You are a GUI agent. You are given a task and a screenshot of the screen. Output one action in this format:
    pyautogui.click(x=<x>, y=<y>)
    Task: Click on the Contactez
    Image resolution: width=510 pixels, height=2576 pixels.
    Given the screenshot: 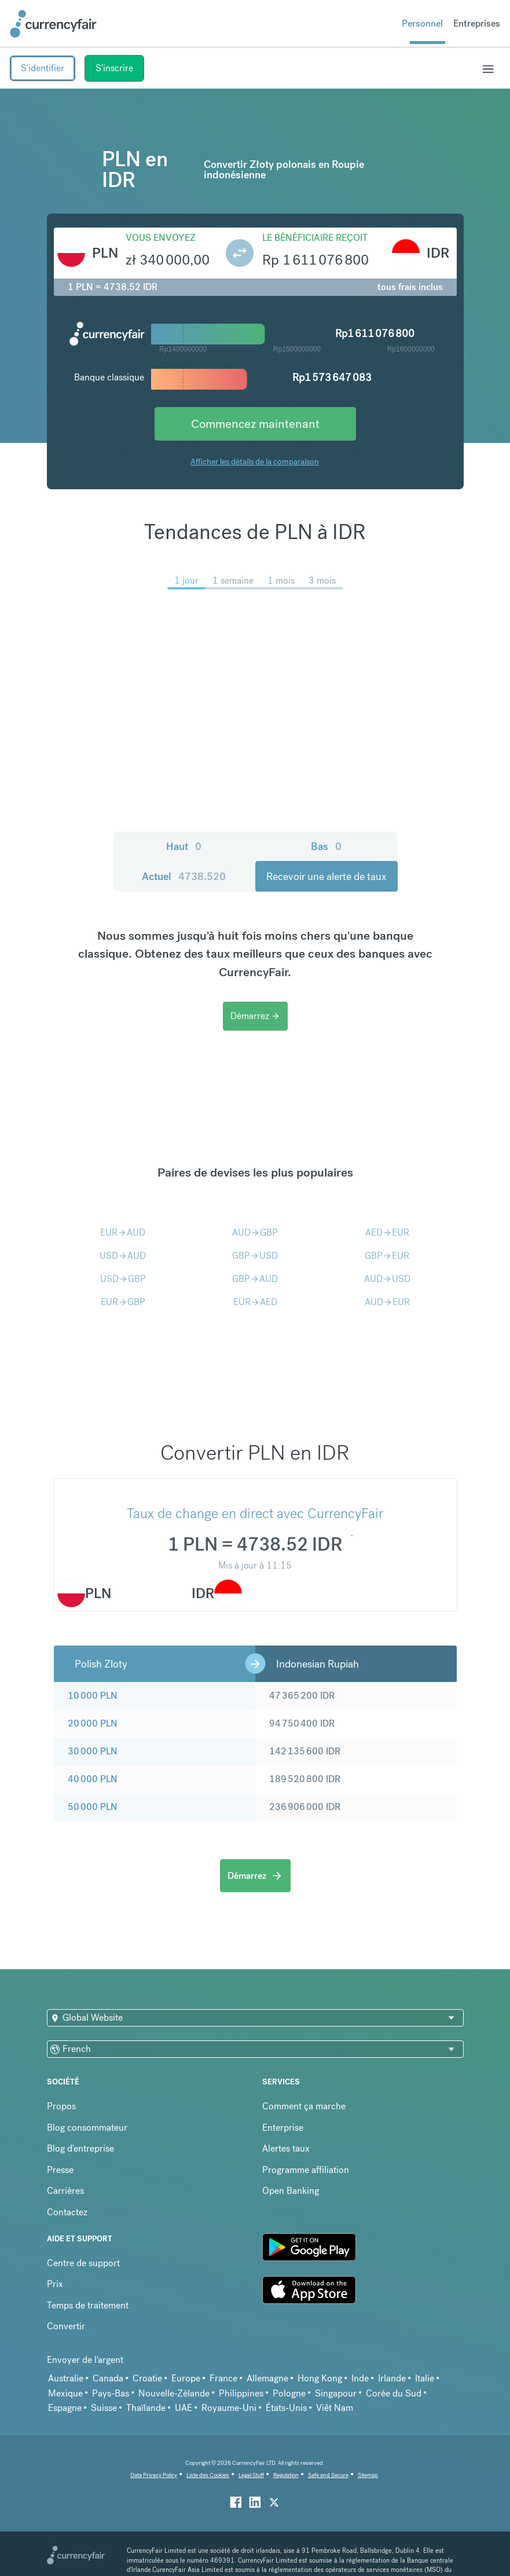 What is the action you would take?
    pyautogui.click(x=67, y=2212)
    